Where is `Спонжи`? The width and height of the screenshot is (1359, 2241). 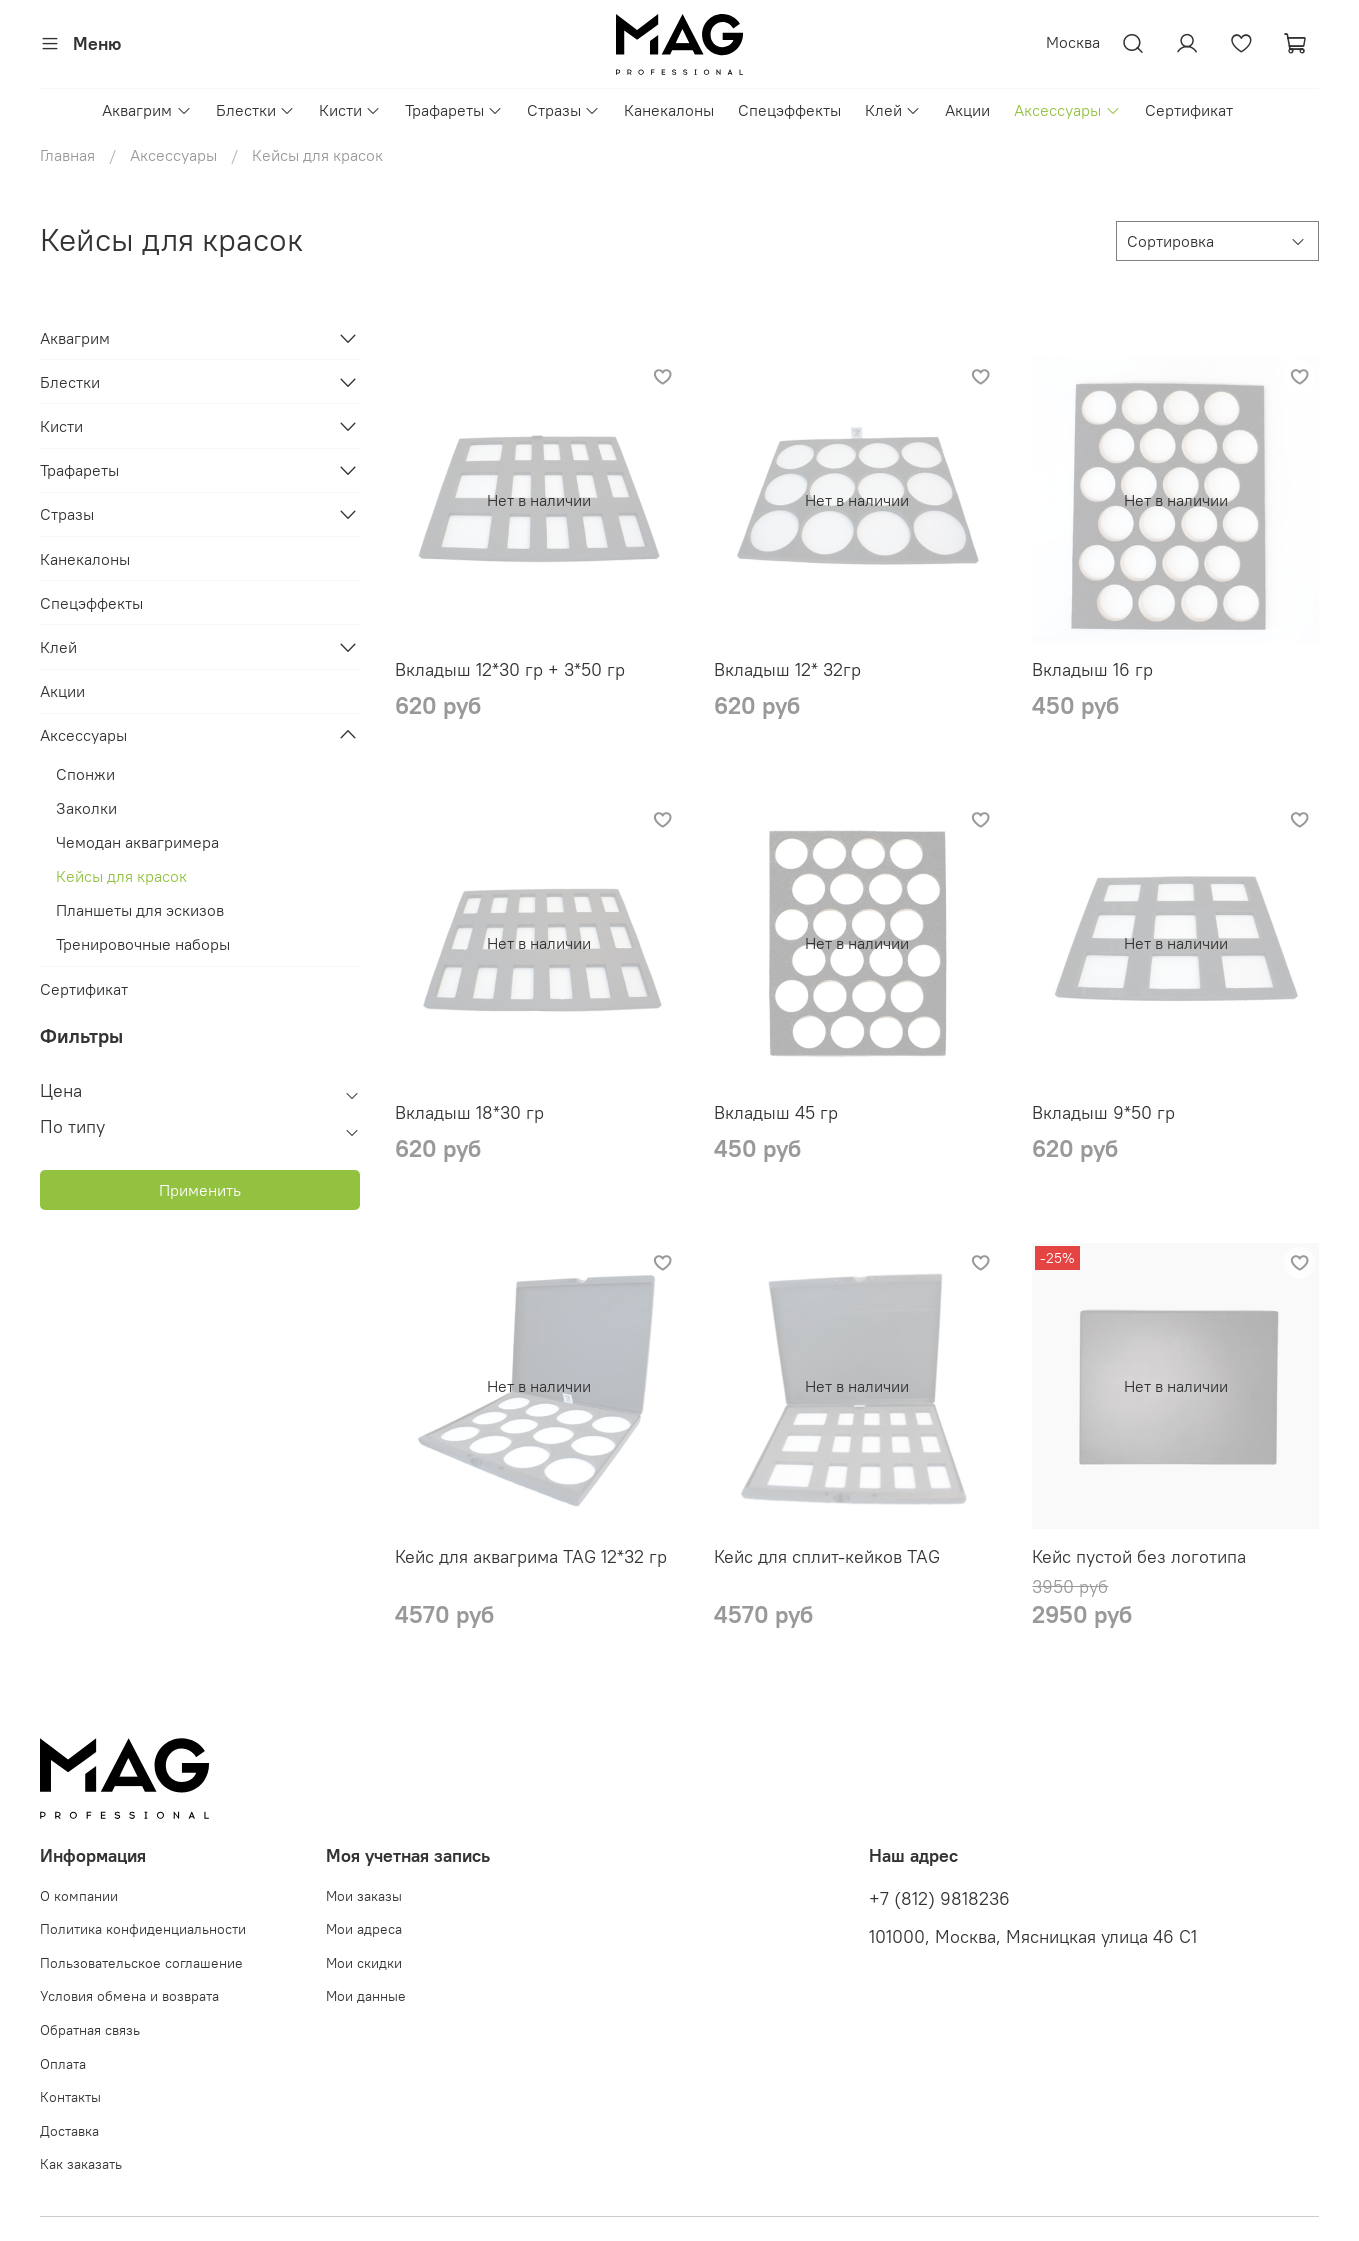
Спонжи is located at coordinates (85, 774).